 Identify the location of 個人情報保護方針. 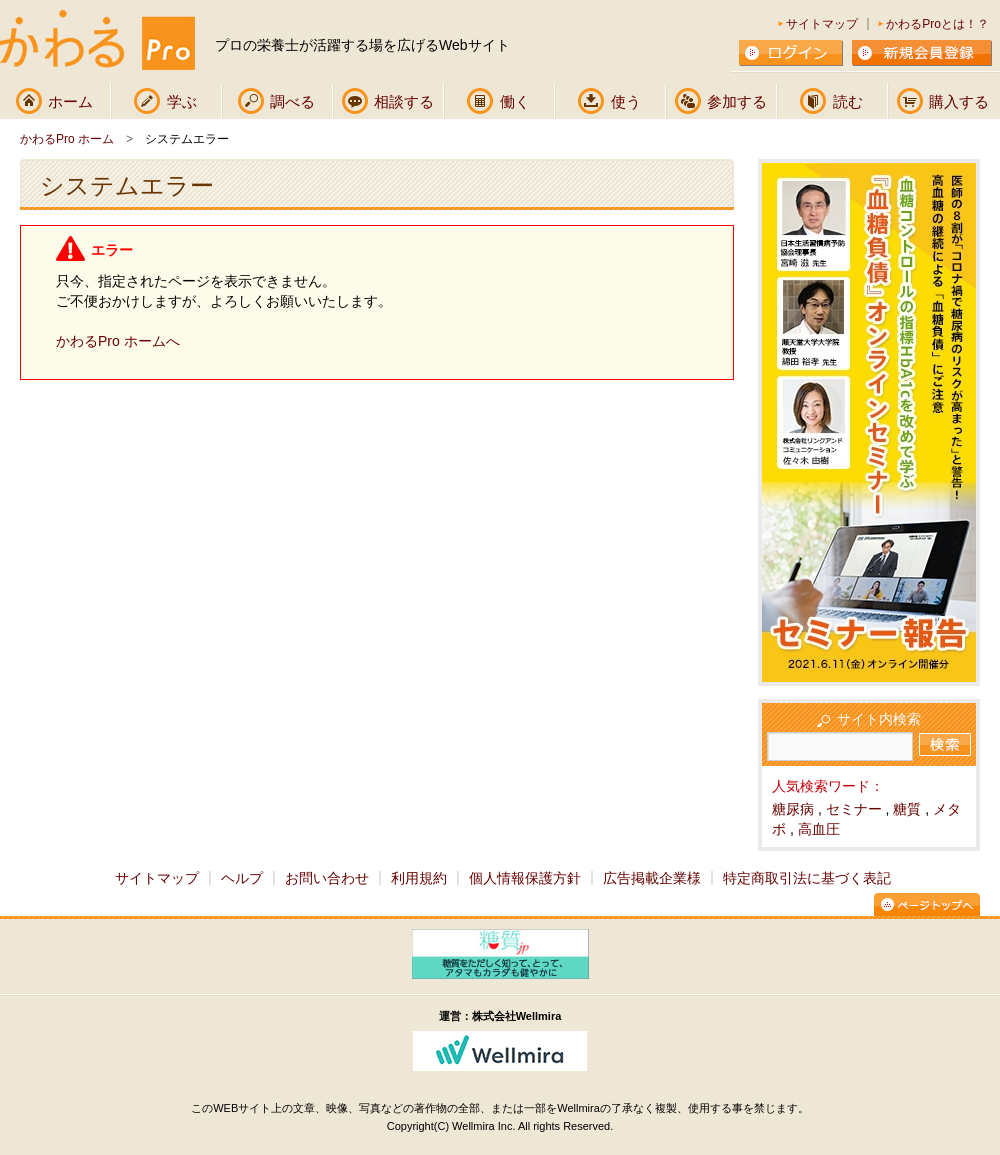
(525, 878).